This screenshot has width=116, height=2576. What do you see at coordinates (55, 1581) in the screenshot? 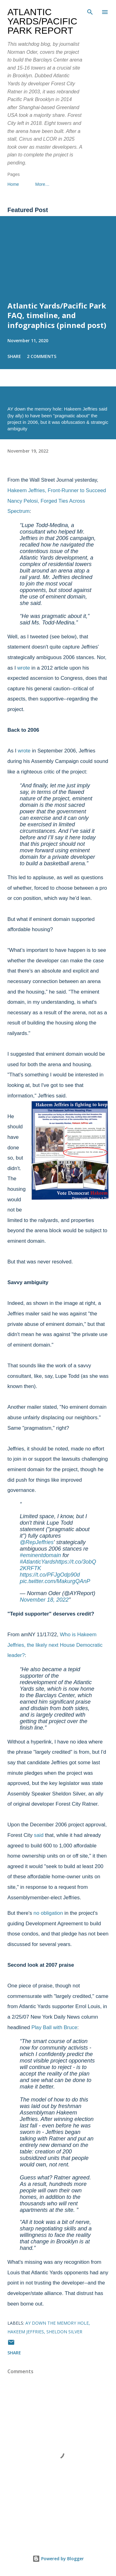
I see `pic.twitter.com/MakurgQAnP` at bounding box center [55, 1581].